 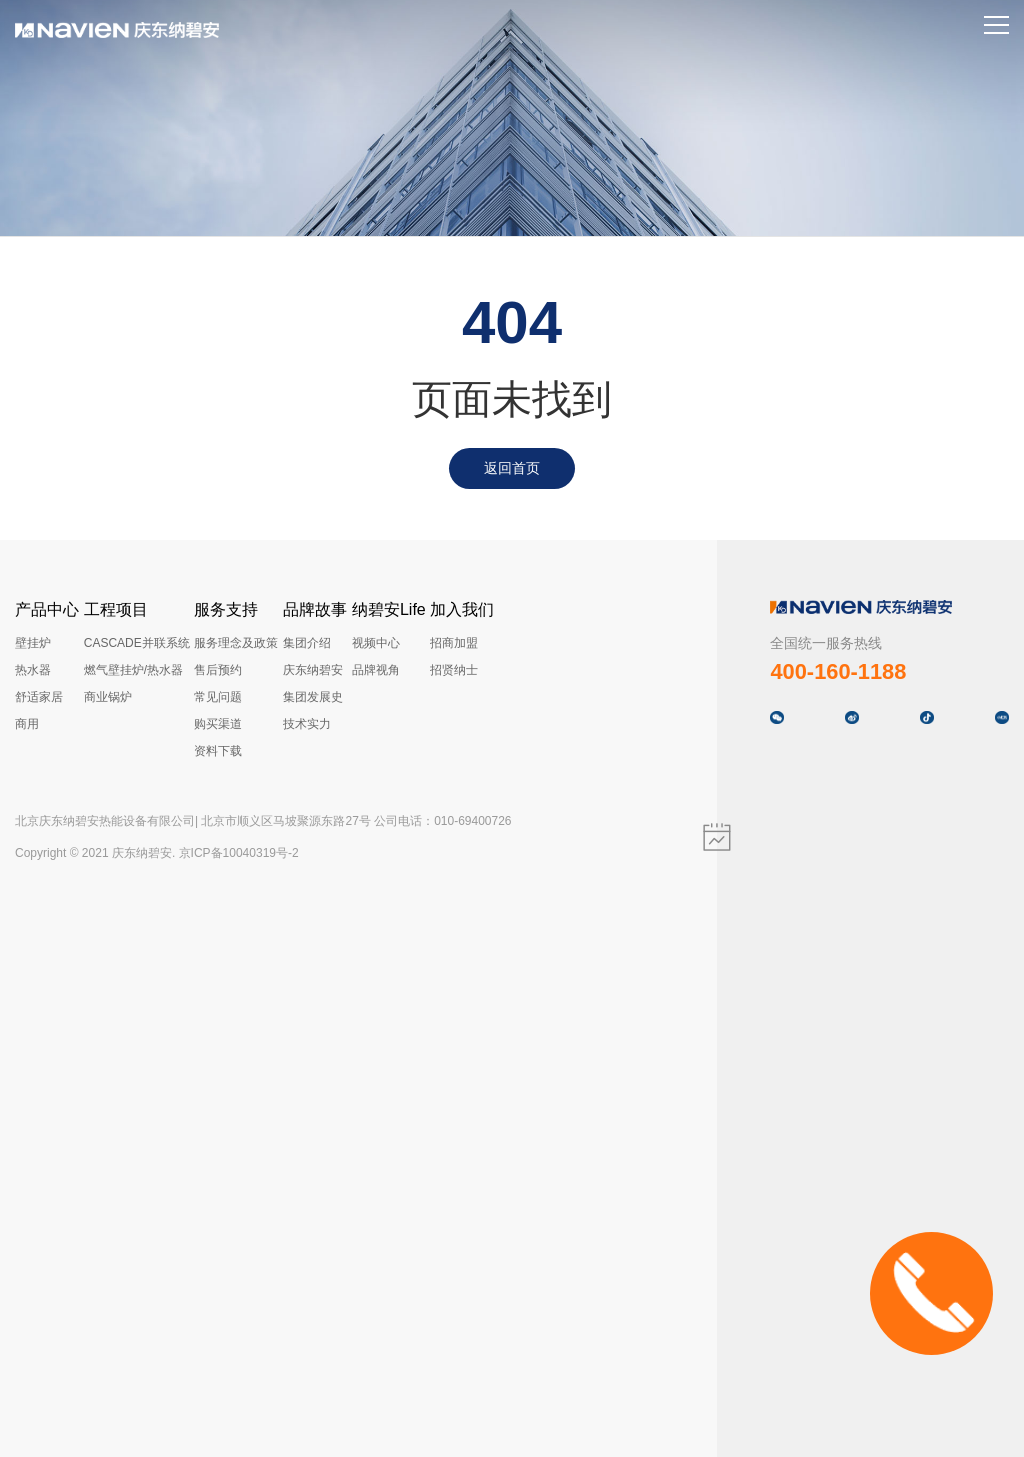 What do you see at coordinates (462, 609) in the screenshot?
I see `加入我们` at bounding box center [462, 609].